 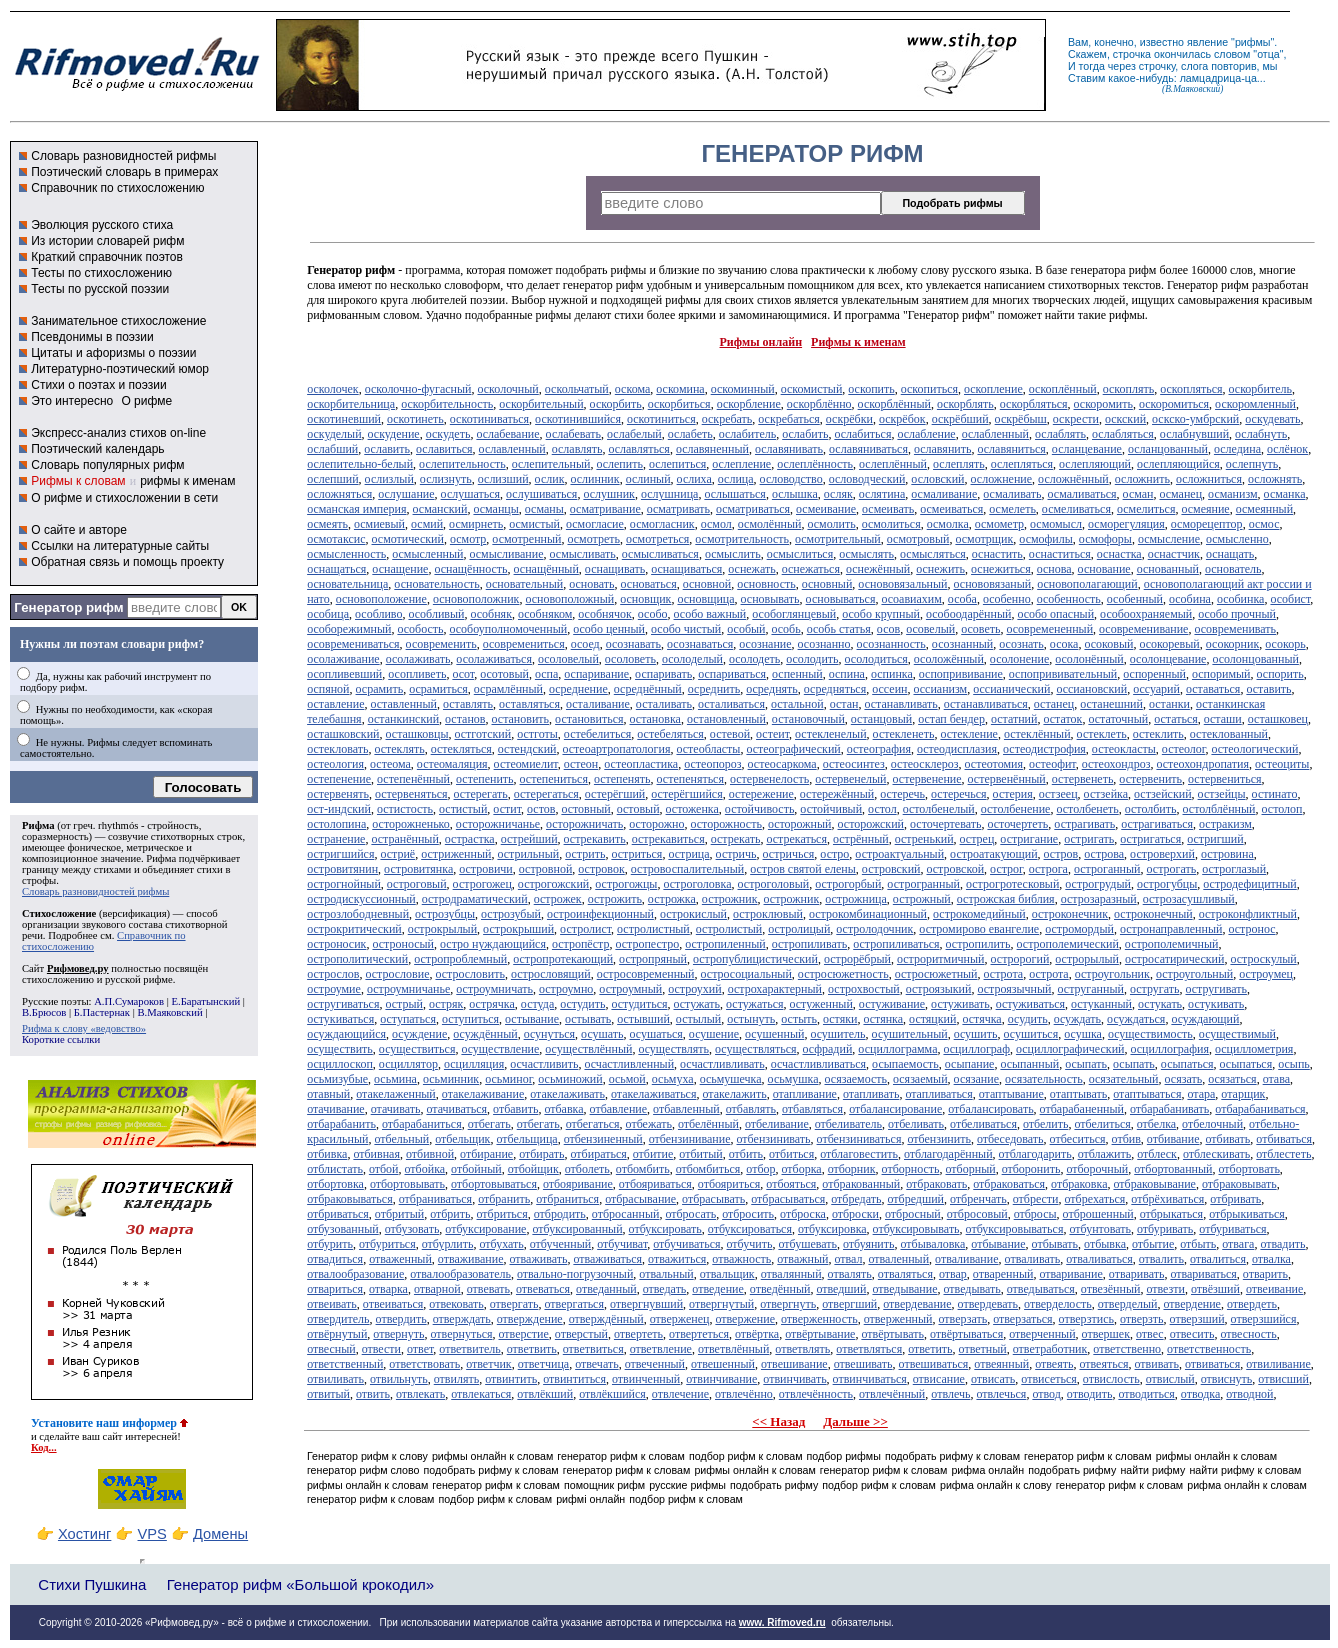 What do you see at coordinates (568, 659) in the screenshot?
I see `осоловелый` at bounding box center [568, 659].